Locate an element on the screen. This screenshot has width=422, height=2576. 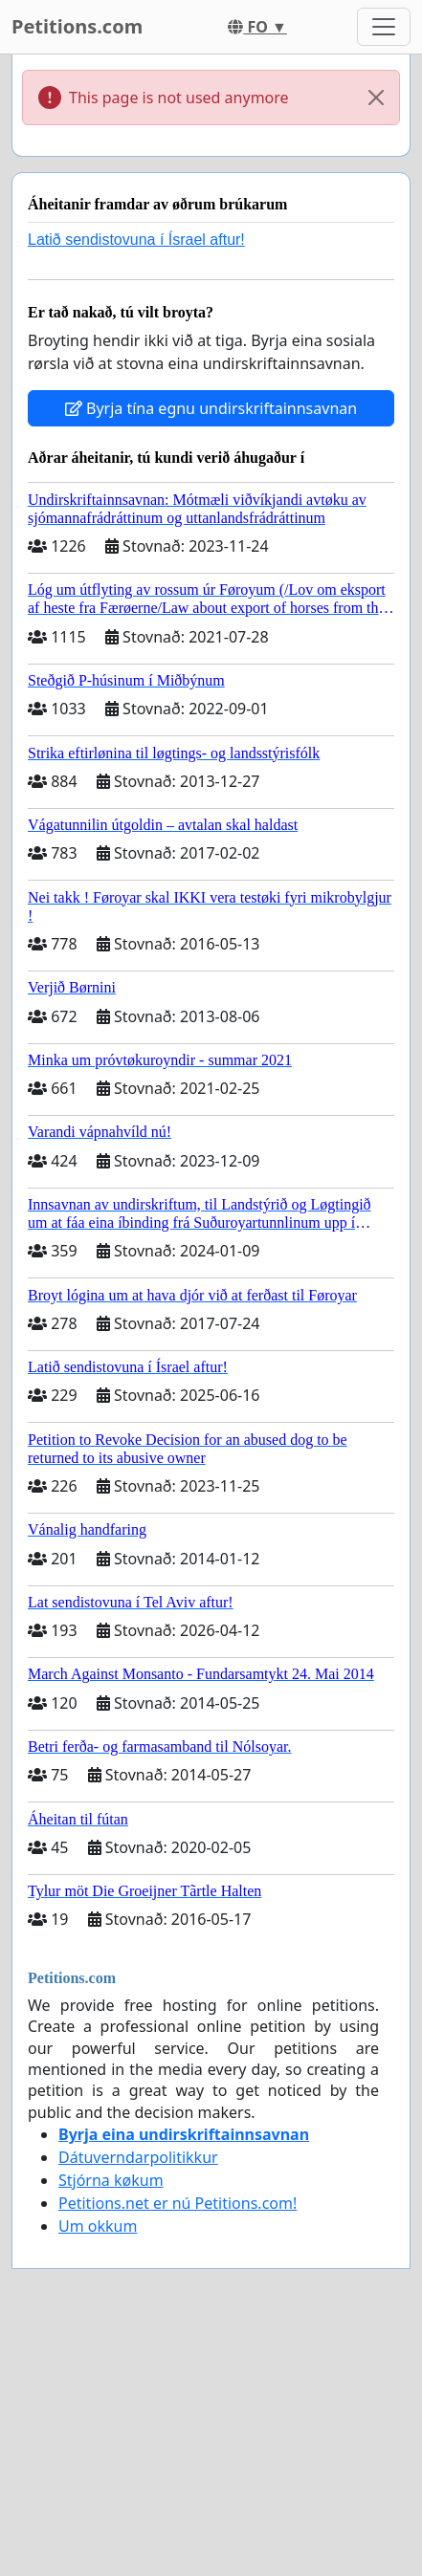
Latið sendistovuna í Ísrael aftur! is located at coordinates (136, 239).